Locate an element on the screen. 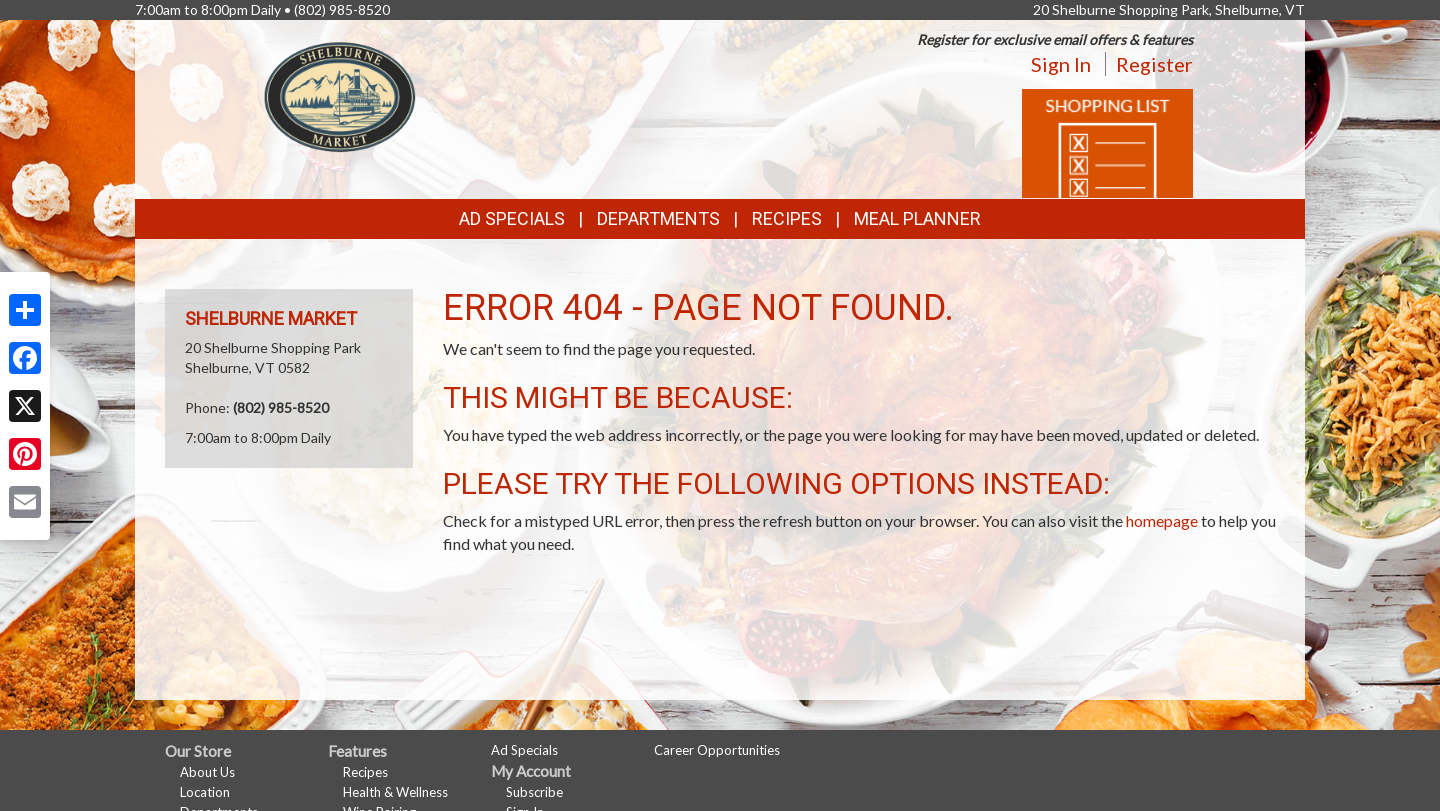  Subscribe is located at coordinates (534, 792).